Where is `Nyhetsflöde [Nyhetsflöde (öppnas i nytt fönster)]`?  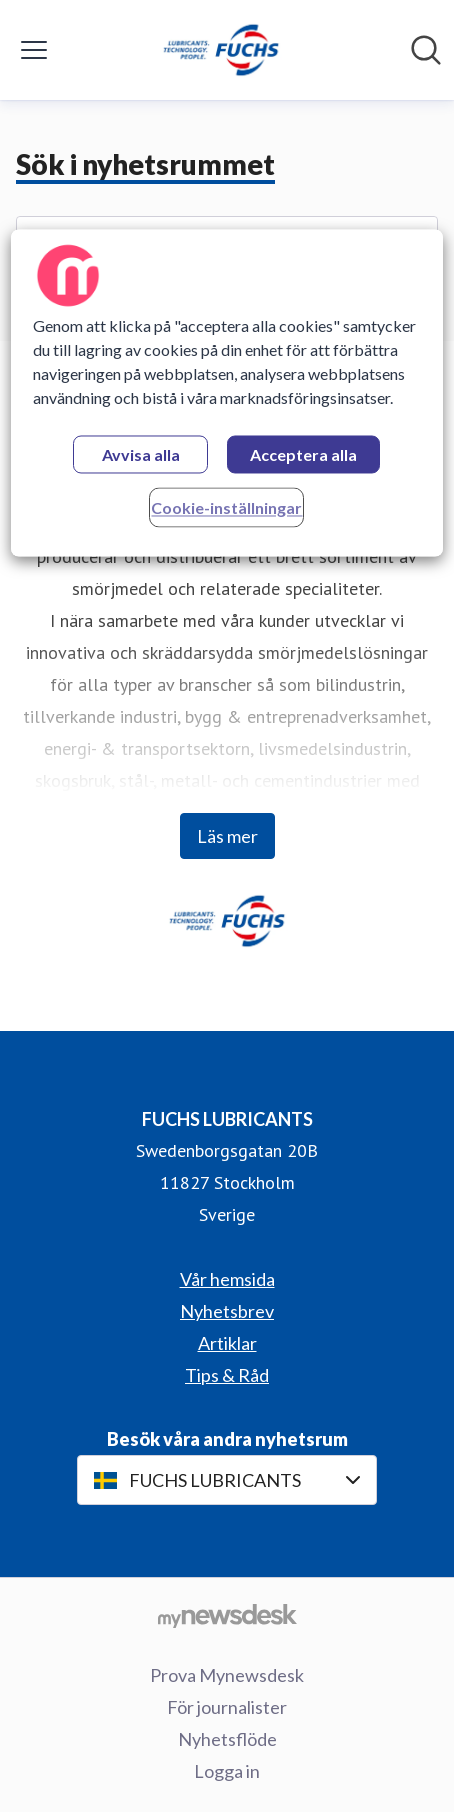 Nyhetsflöde [Nyhetsflöde (öppnas i nytt fönster)] is located at coordinates (227, 1739).